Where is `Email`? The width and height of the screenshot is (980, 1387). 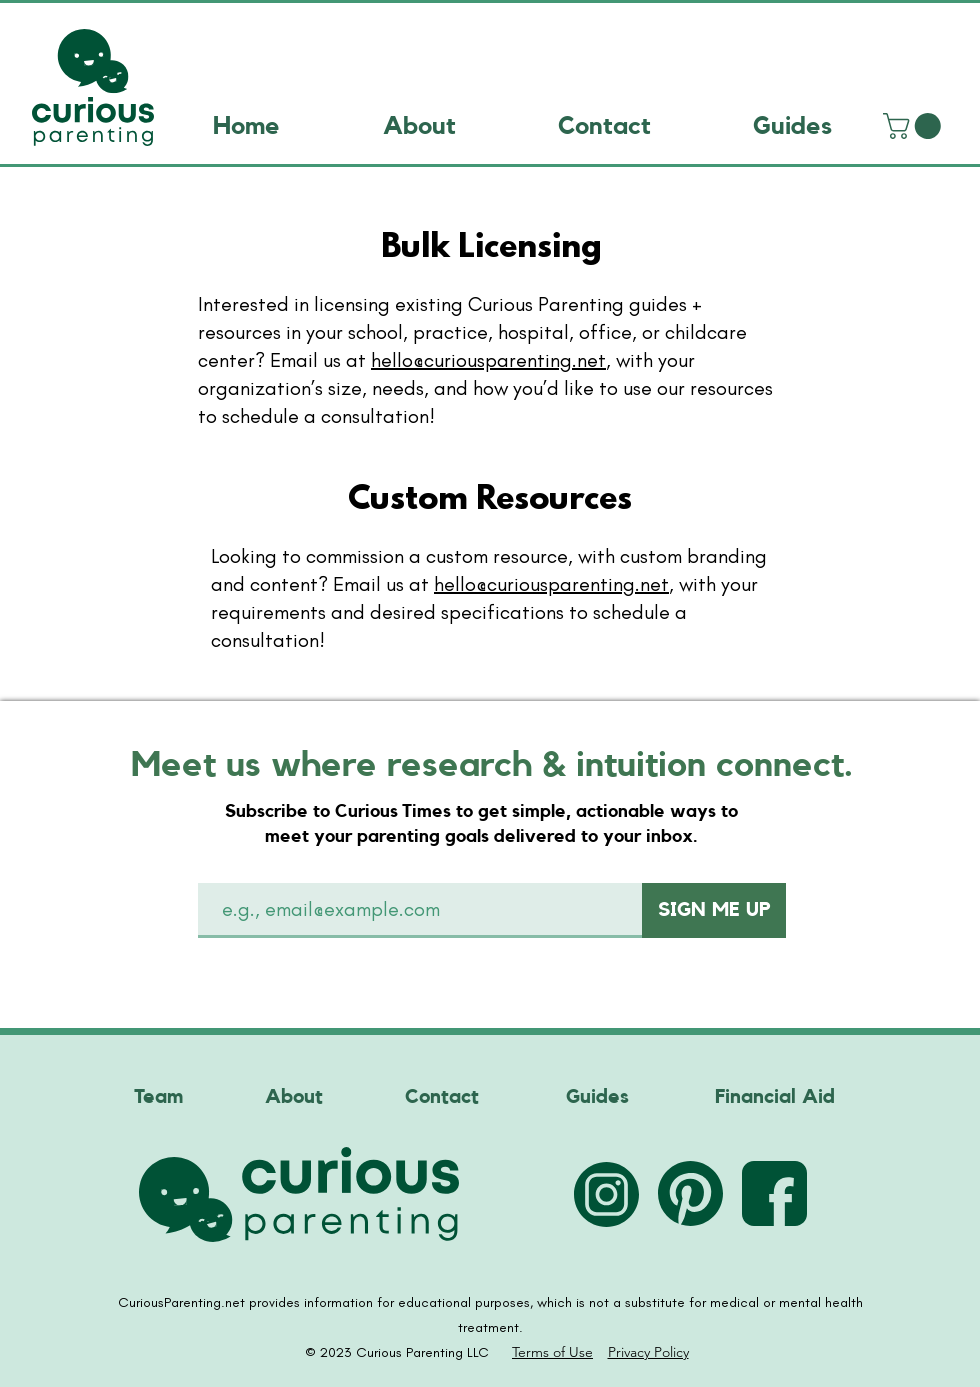 Email is located at coordinates (238, 859).